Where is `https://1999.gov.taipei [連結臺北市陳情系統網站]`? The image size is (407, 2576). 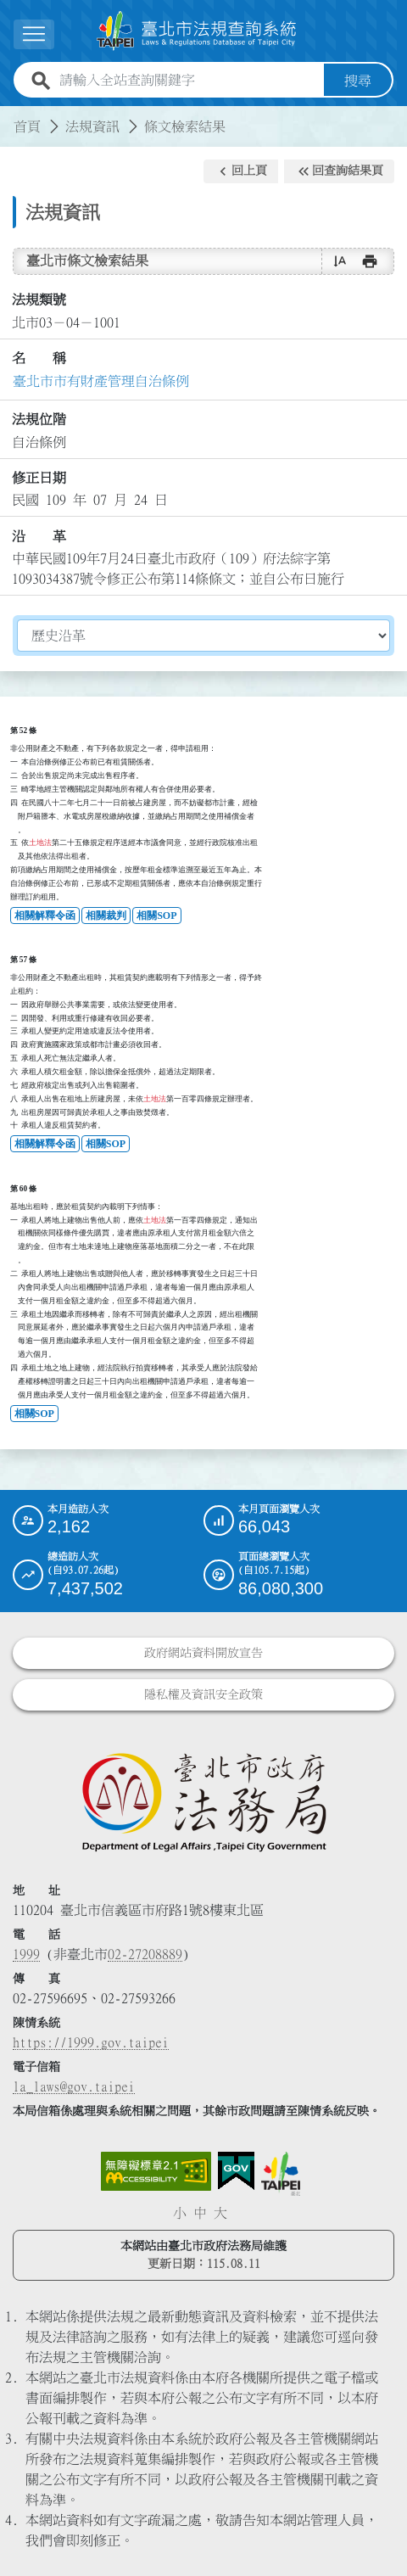 https://1999.gov.taipei [連結臺北市陳情系統網站] is located at coordinates (91, 2042).